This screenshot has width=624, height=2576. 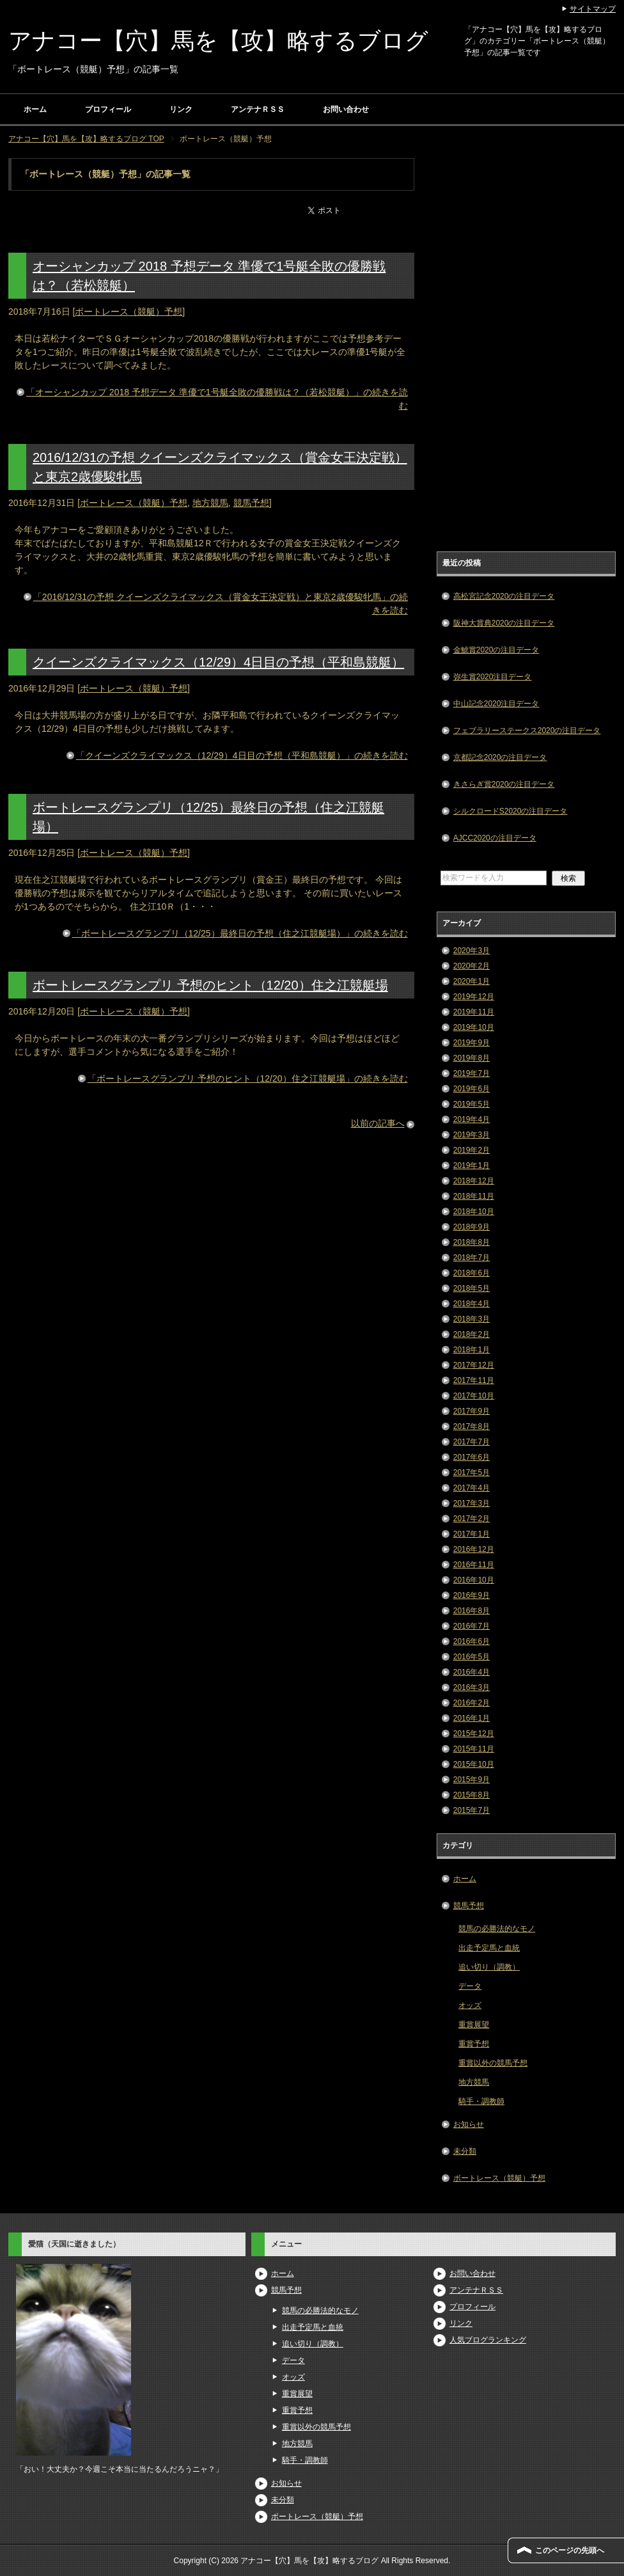 What do you see at coordinates (471, 1595) in the screenshot?
I see `2016年9月` at bounding box center [471, 1595].